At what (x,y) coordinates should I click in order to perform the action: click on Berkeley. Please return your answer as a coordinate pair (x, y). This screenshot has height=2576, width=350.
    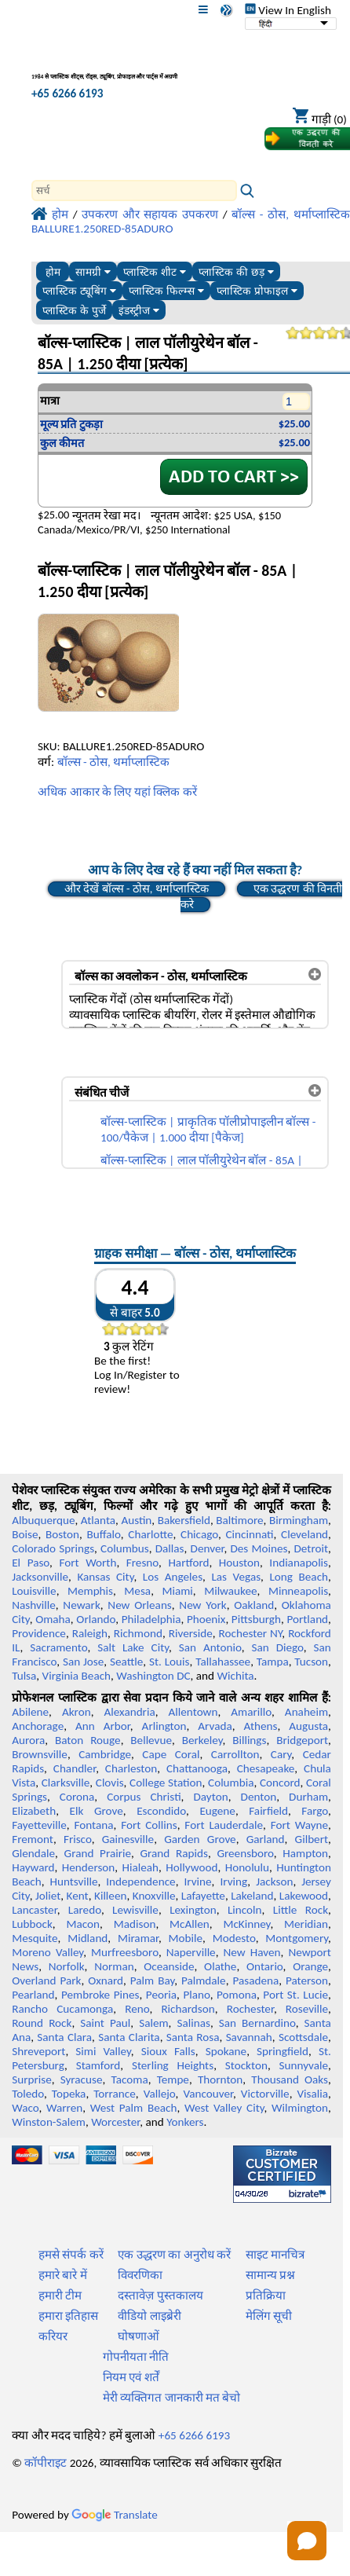
    Looking at the image, I should click on (202, 1740).